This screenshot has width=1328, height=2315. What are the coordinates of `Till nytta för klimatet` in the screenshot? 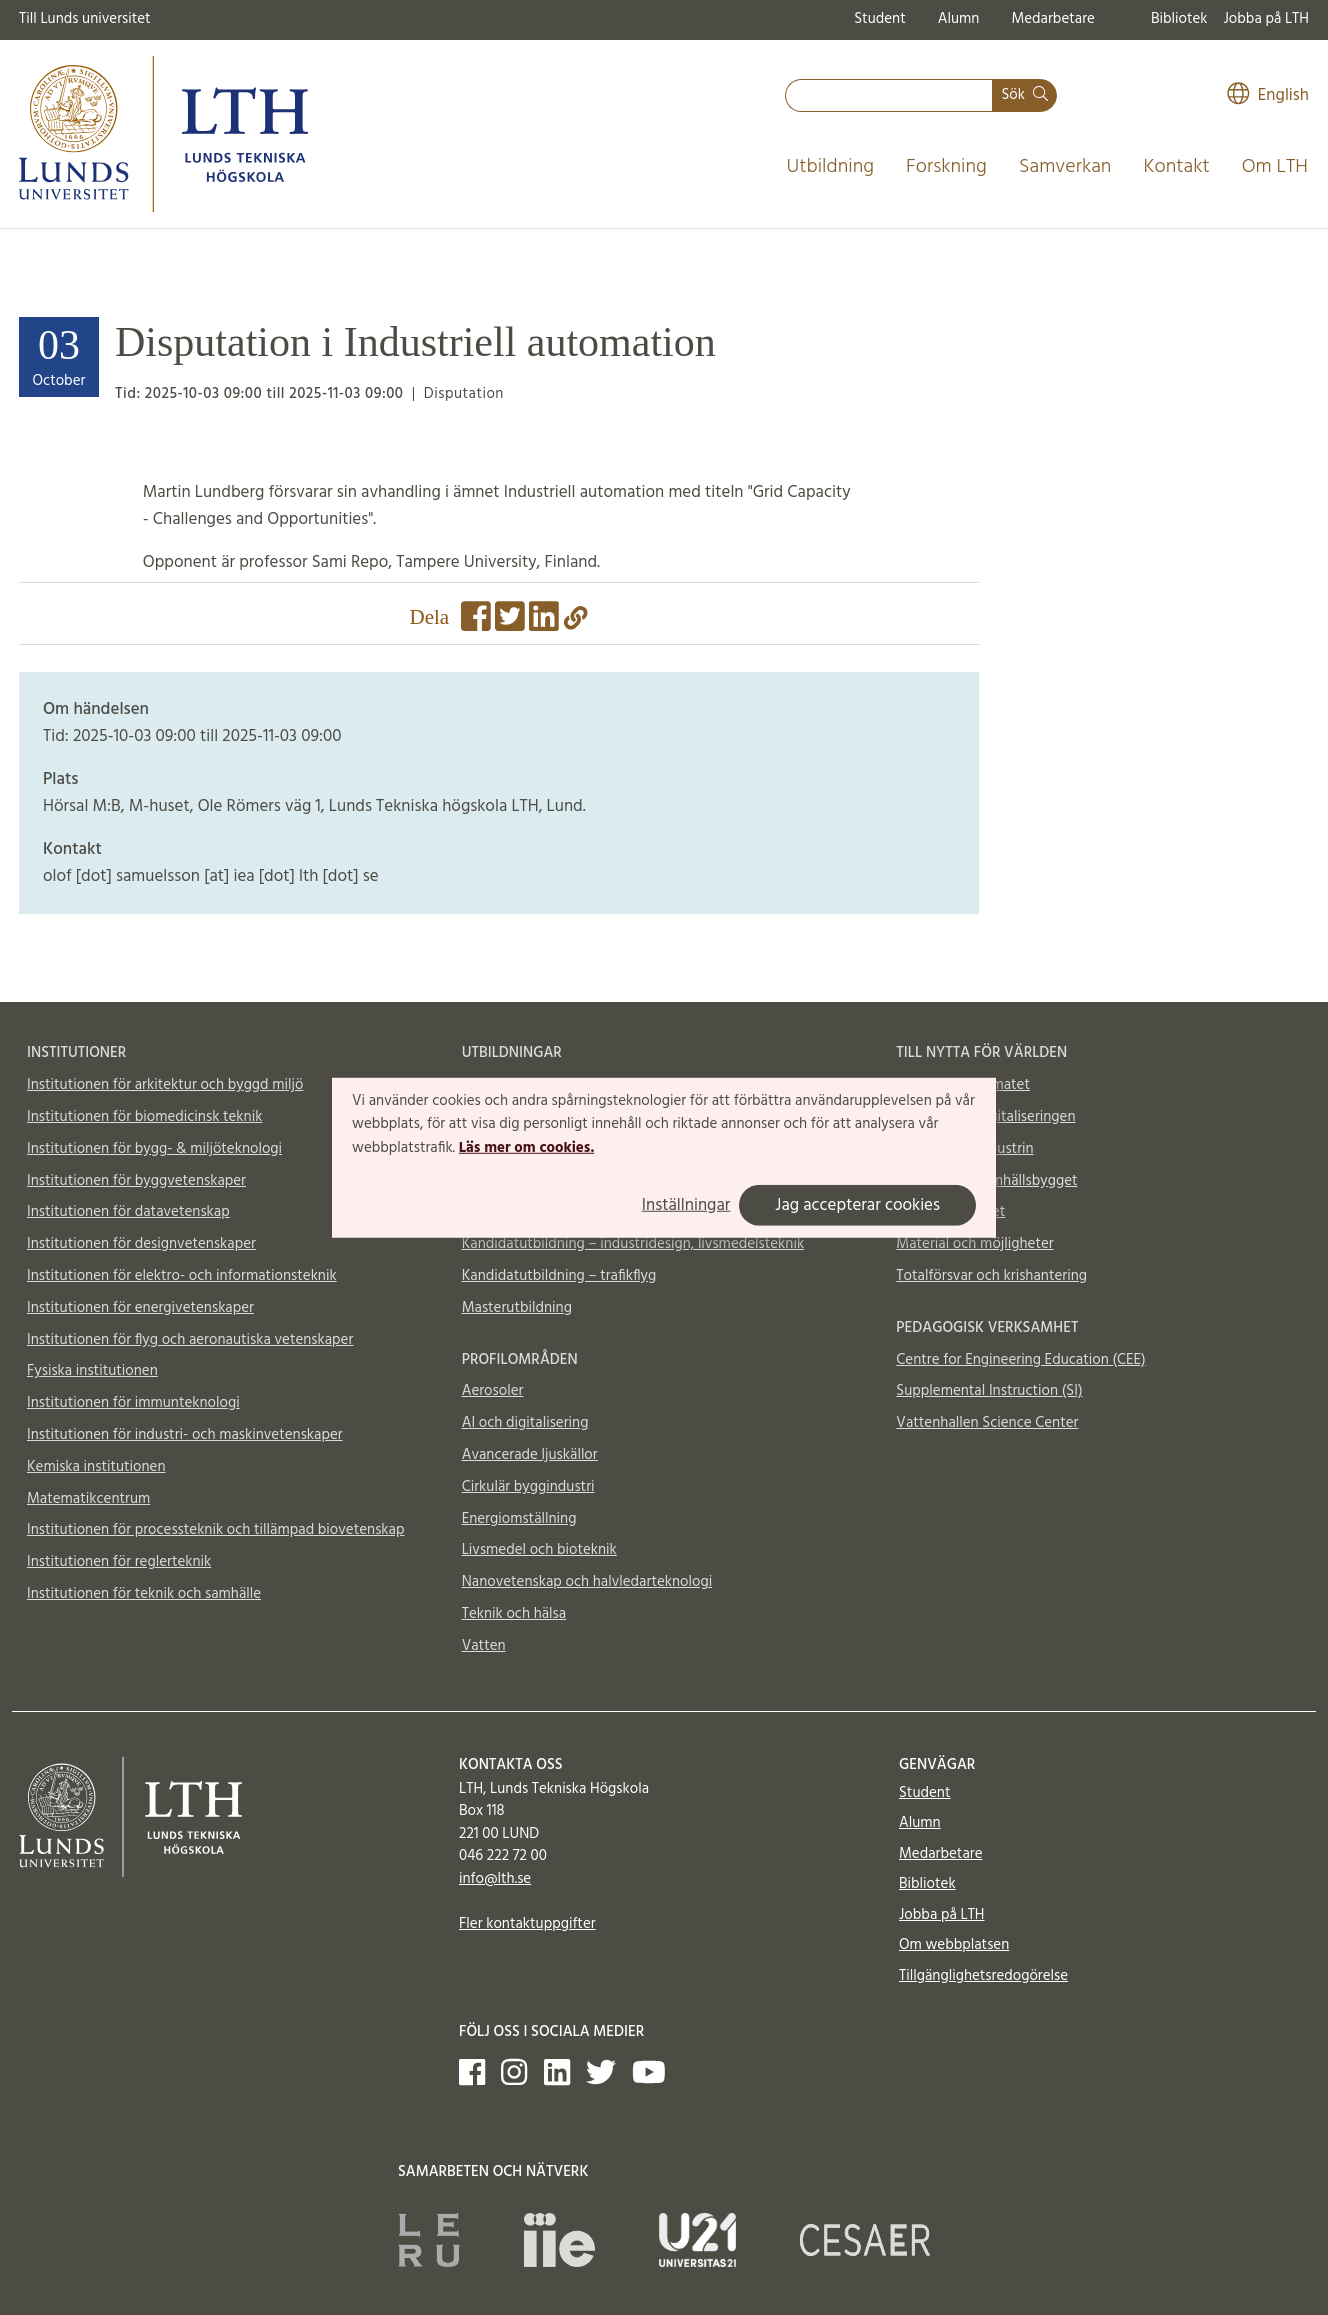 It's located at (963, 1085).